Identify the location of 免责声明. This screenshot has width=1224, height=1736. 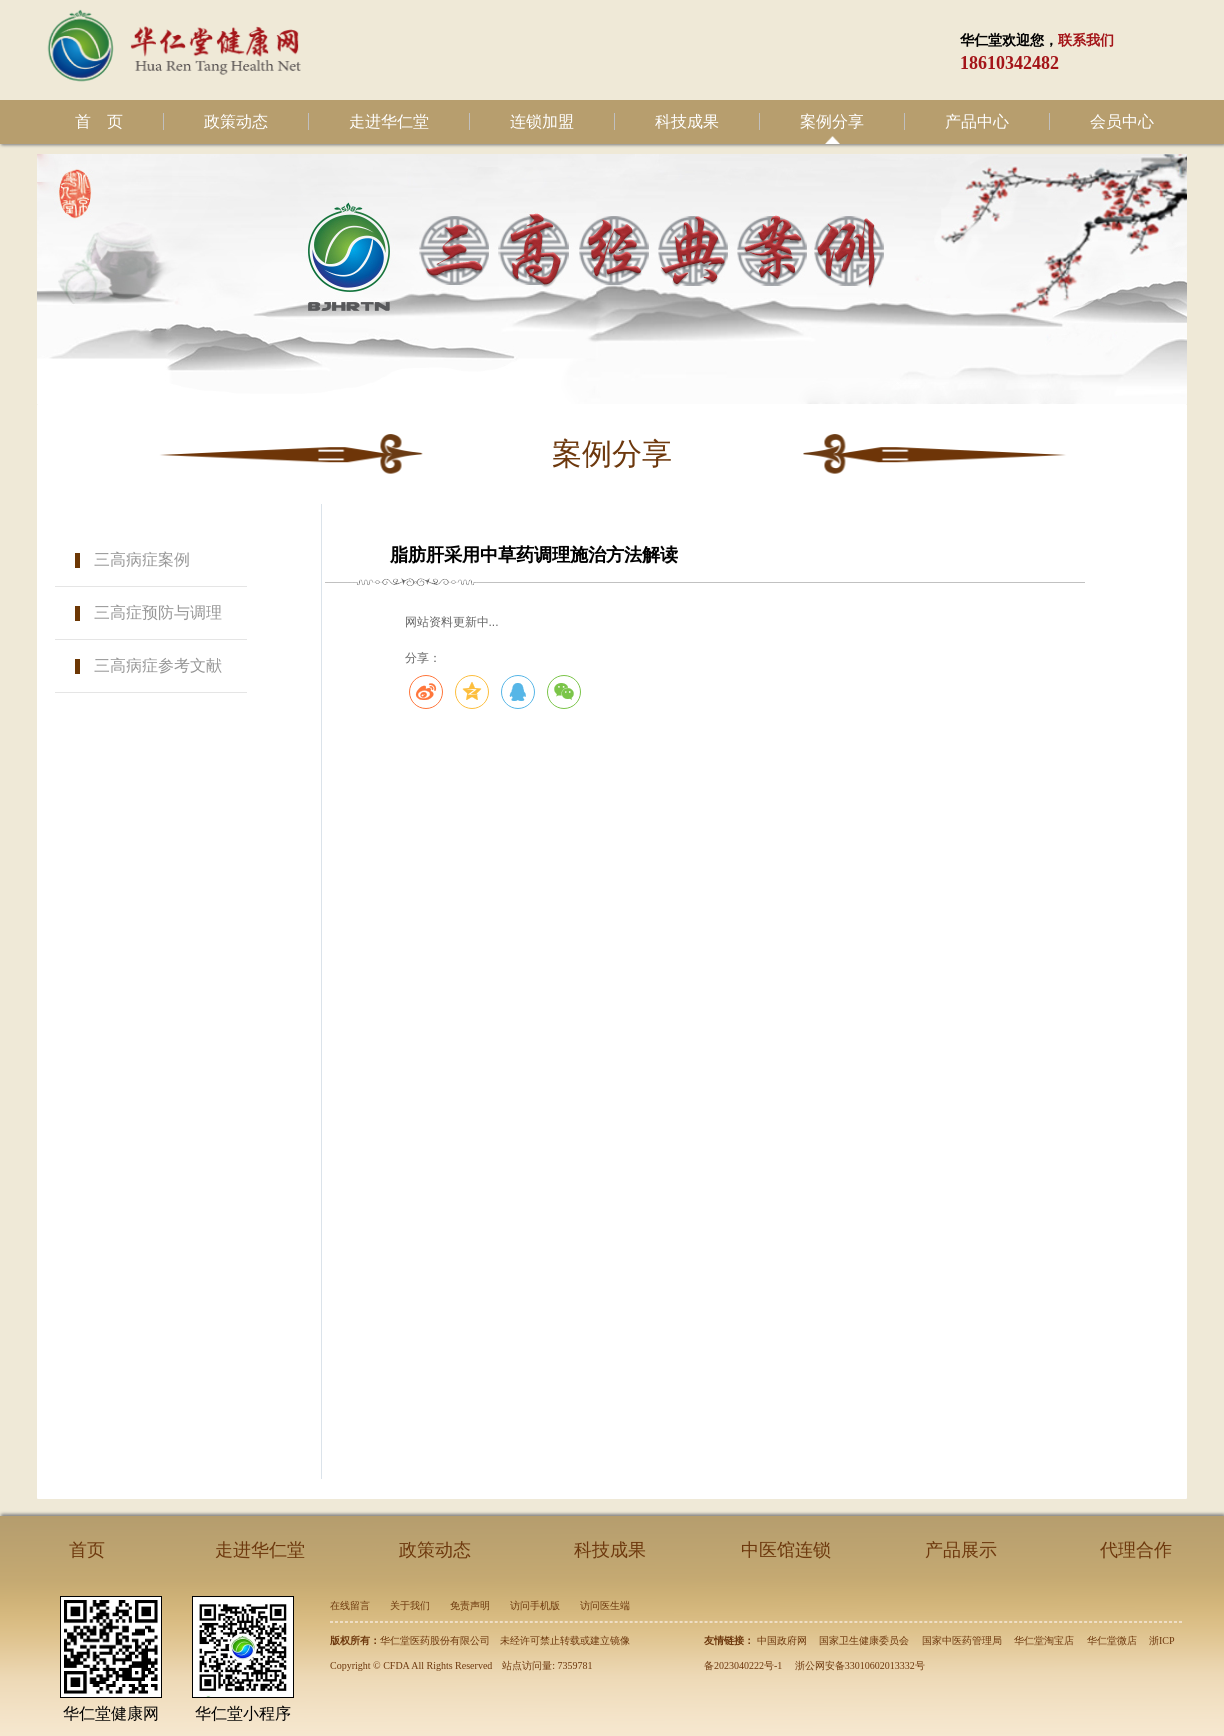
(470, 1605).